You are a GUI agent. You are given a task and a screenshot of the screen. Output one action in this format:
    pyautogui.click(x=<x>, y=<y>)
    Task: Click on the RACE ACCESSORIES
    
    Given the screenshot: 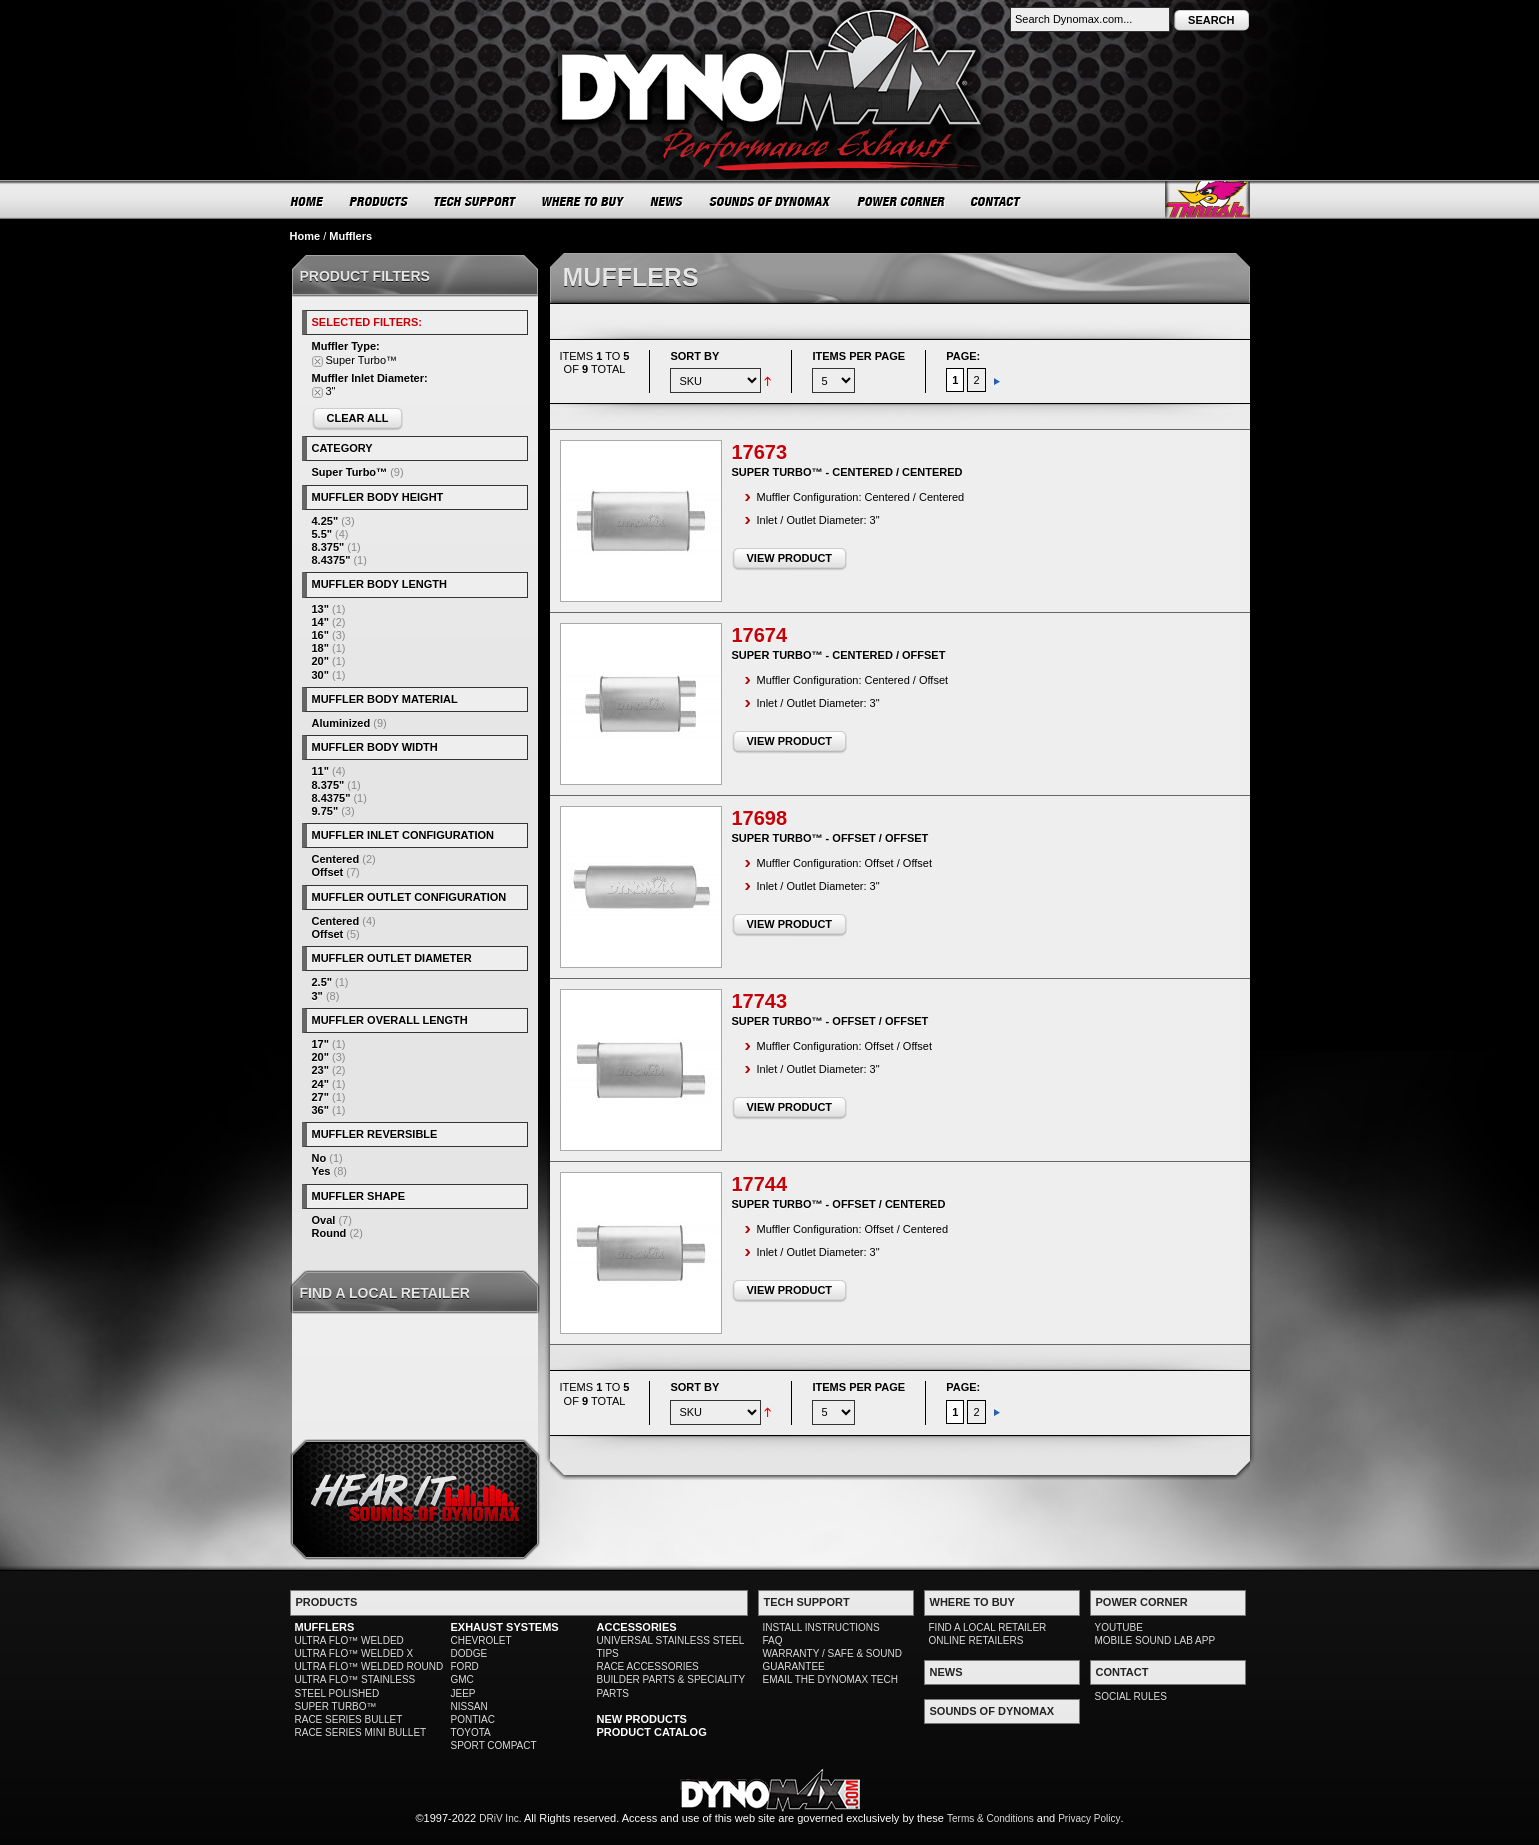 What is the action you would take?
    pyautogui.click(x=648, y=1666)
    